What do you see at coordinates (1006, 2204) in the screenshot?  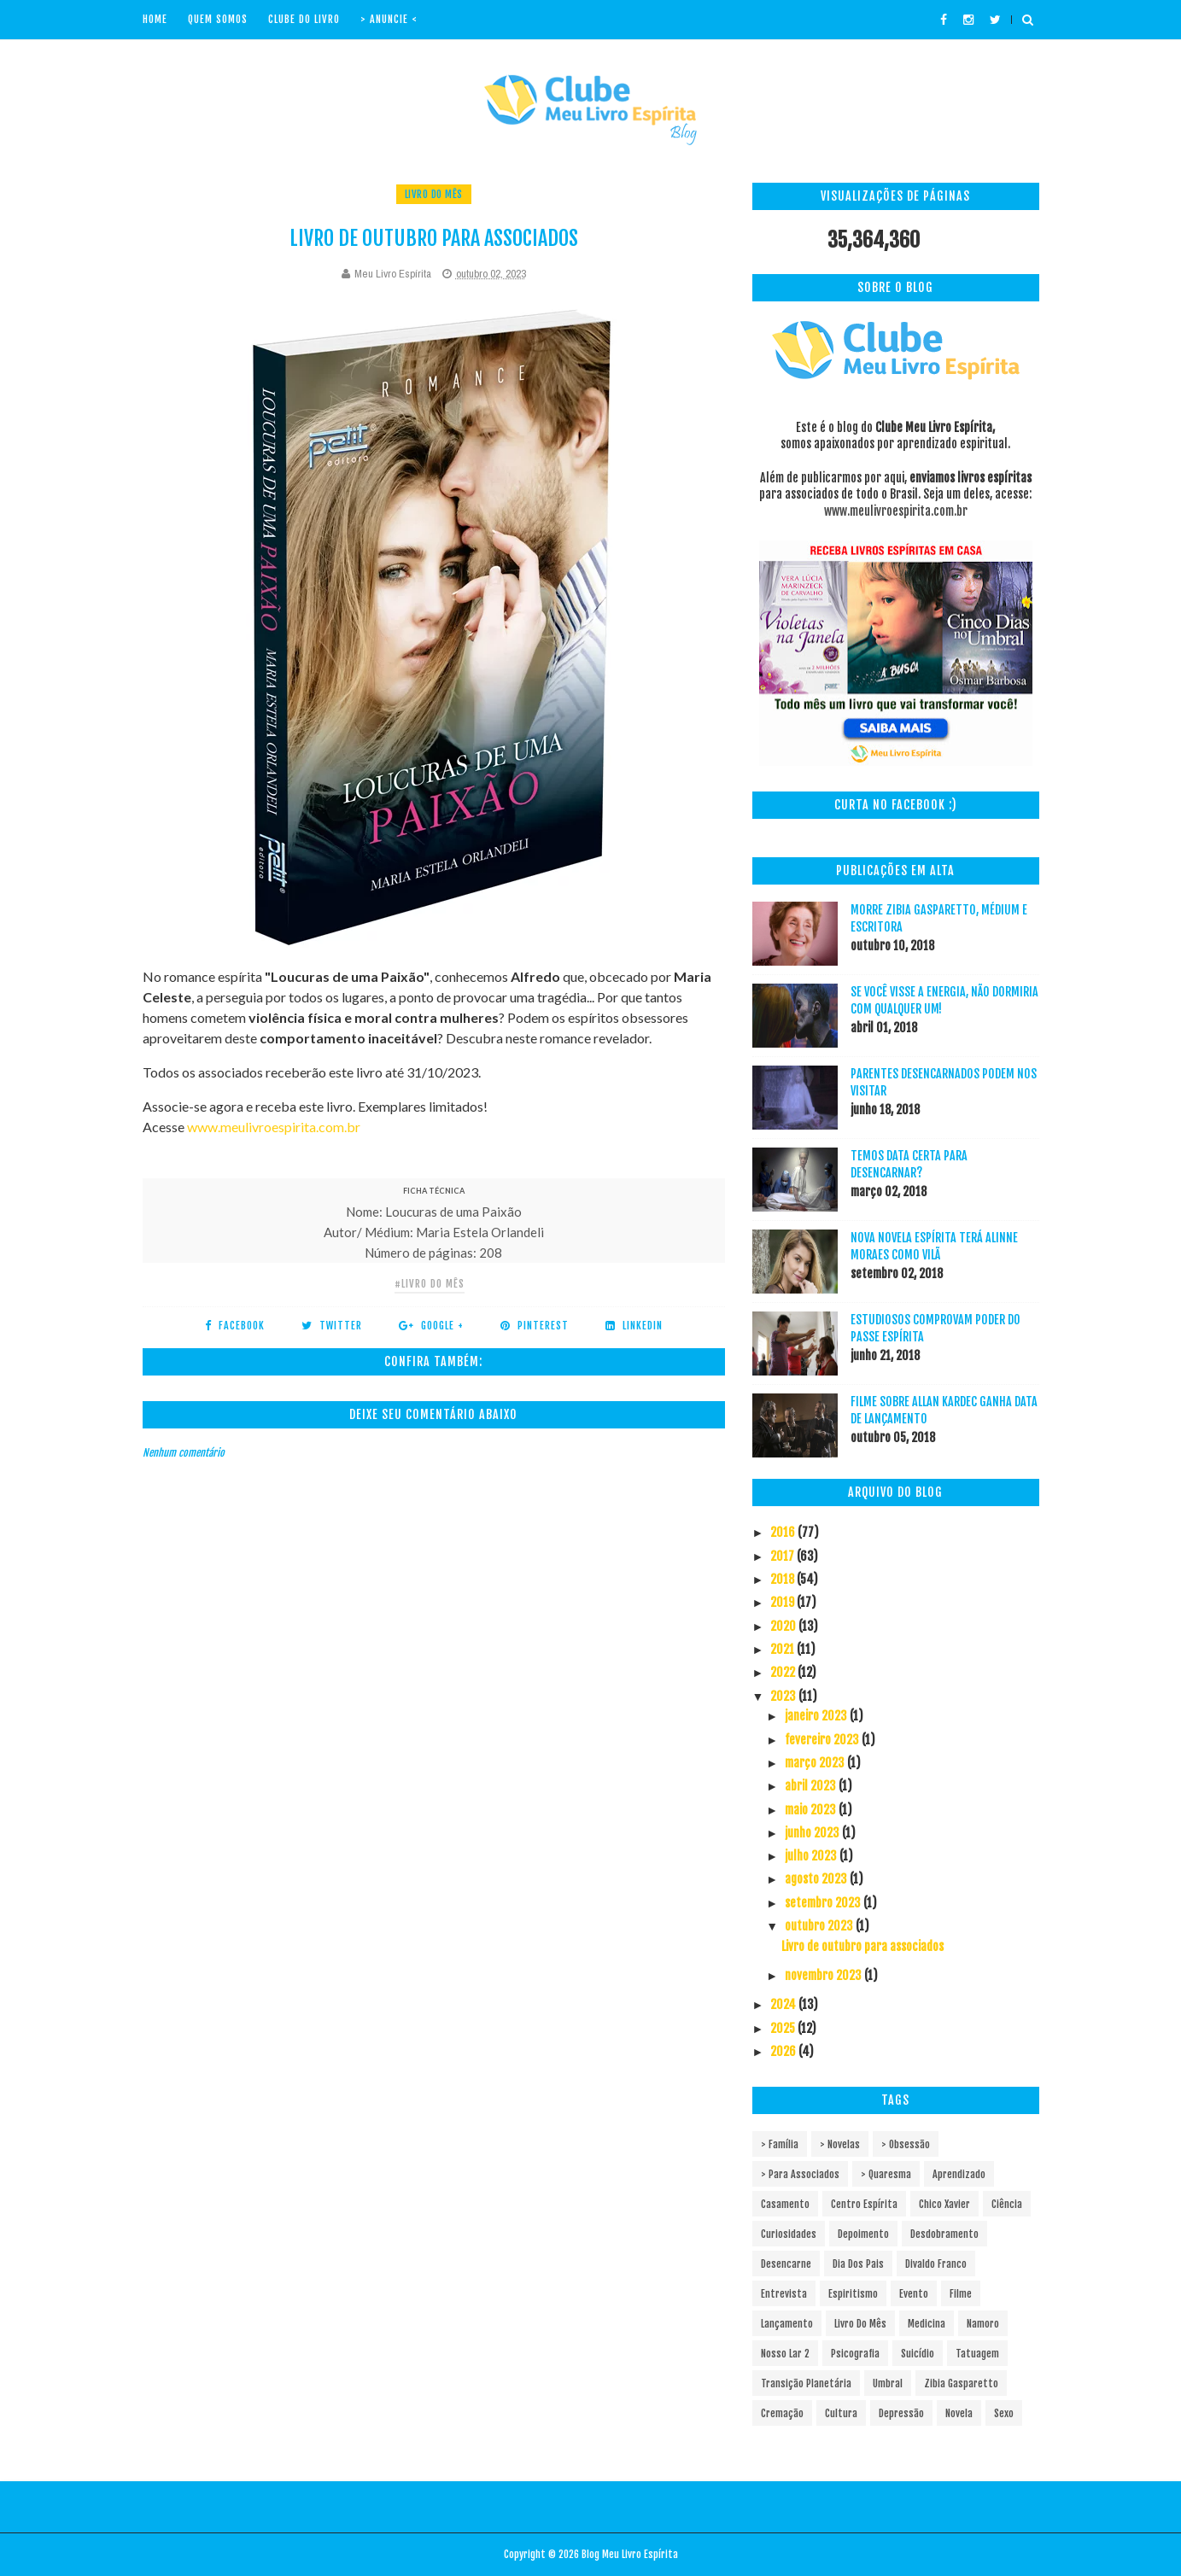 I see `Ciência` at bounding box center [1006, 2204].